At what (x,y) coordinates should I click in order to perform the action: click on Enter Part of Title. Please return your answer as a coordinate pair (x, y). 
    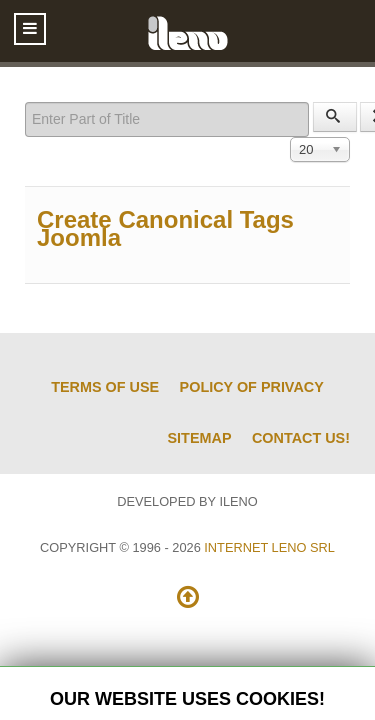
    Looking at the image, I should click on (25, 102).